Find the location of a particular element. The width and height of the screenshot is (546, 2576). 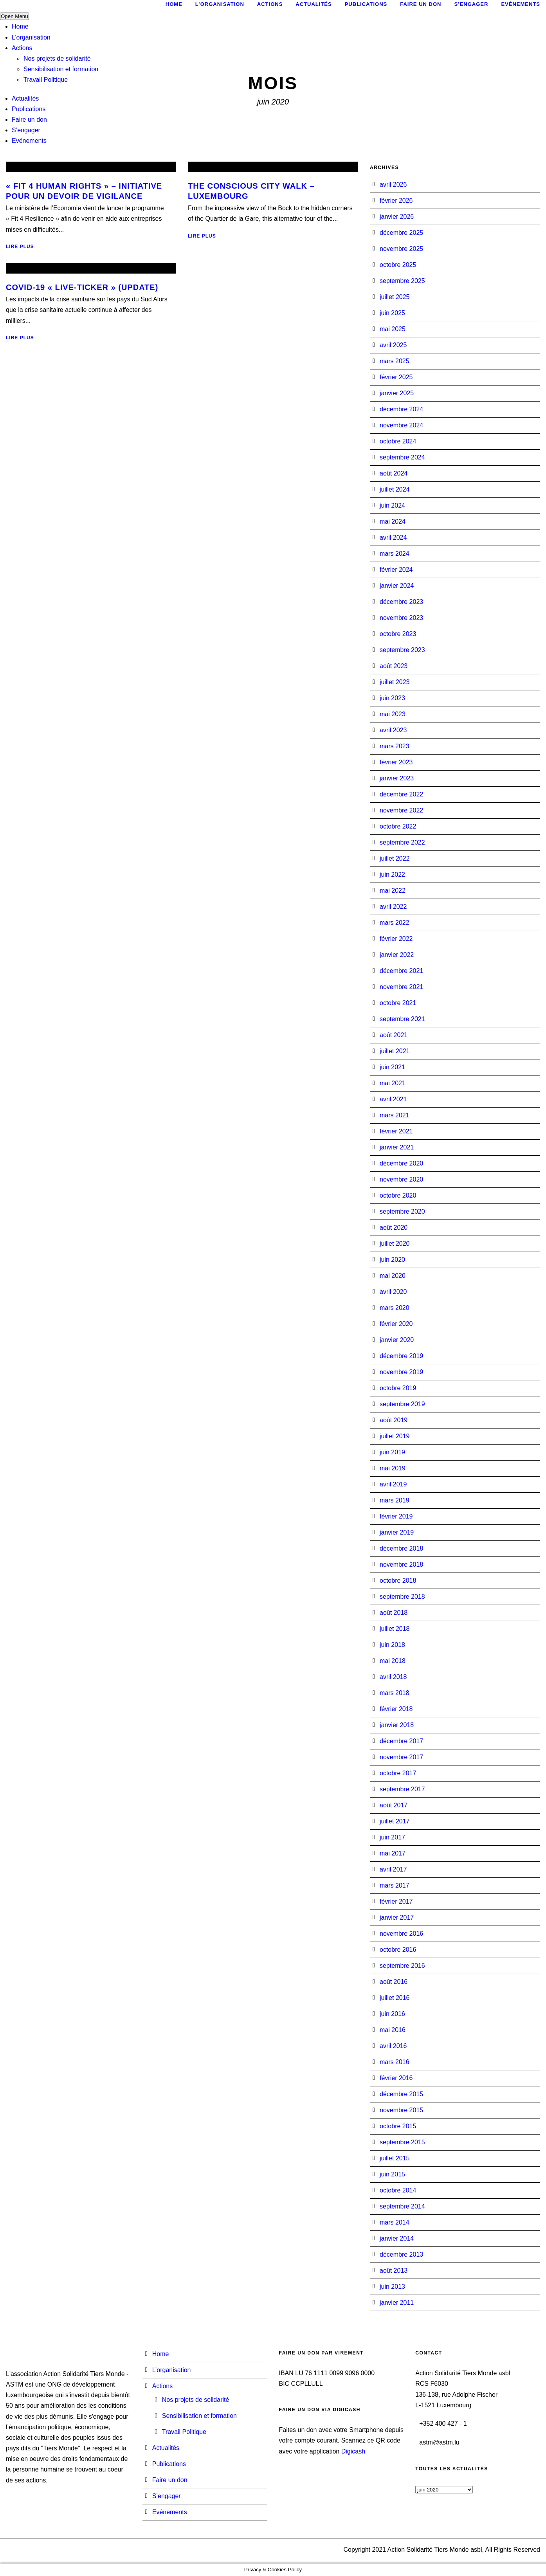

septembre 2025 is located at coordinates (402, 280).